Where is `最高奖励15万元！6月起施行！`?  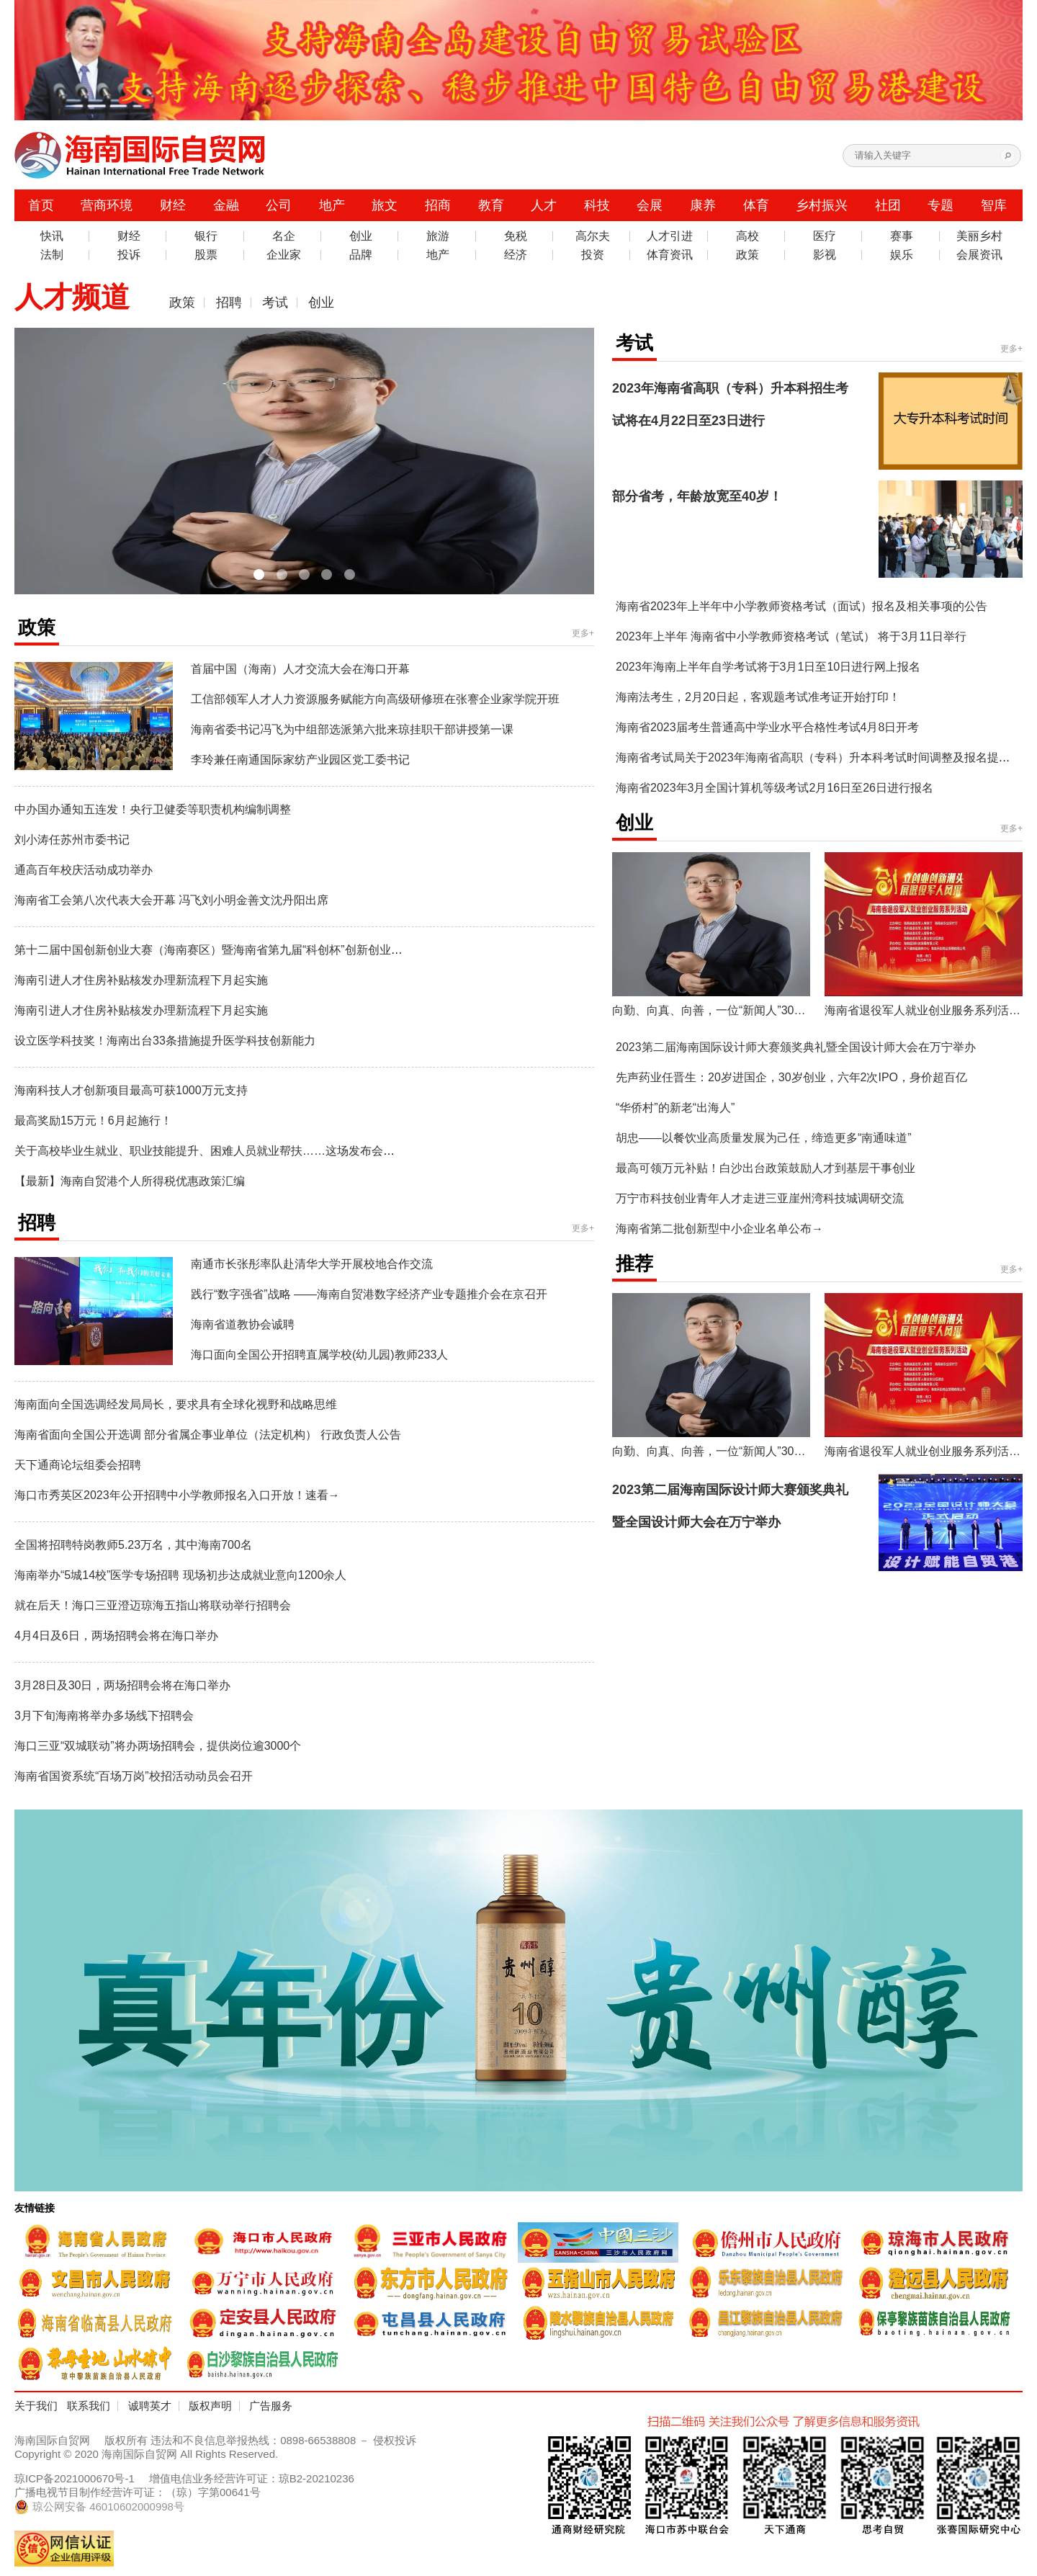
最高奖励15万元！6月起施行！ is located at coordinates (93, 1120).